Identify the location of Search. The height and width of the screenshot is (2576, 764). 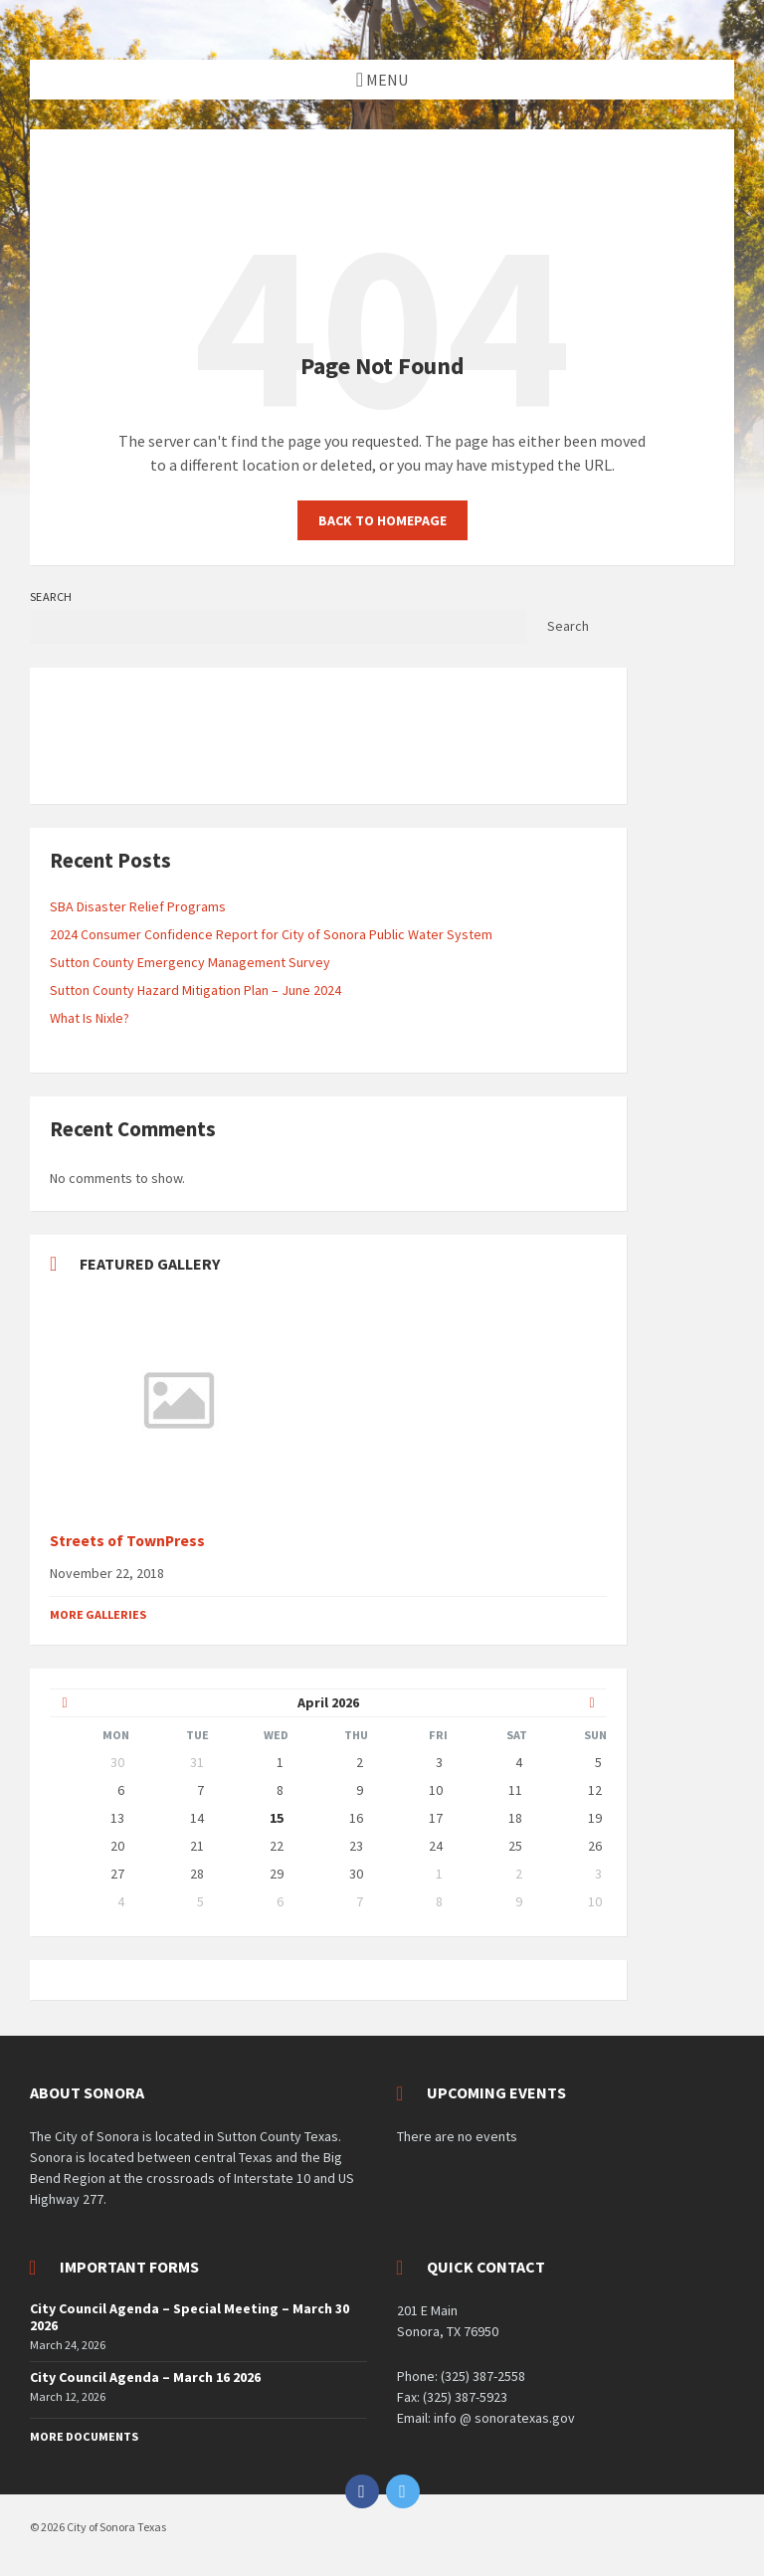
(51, 596).